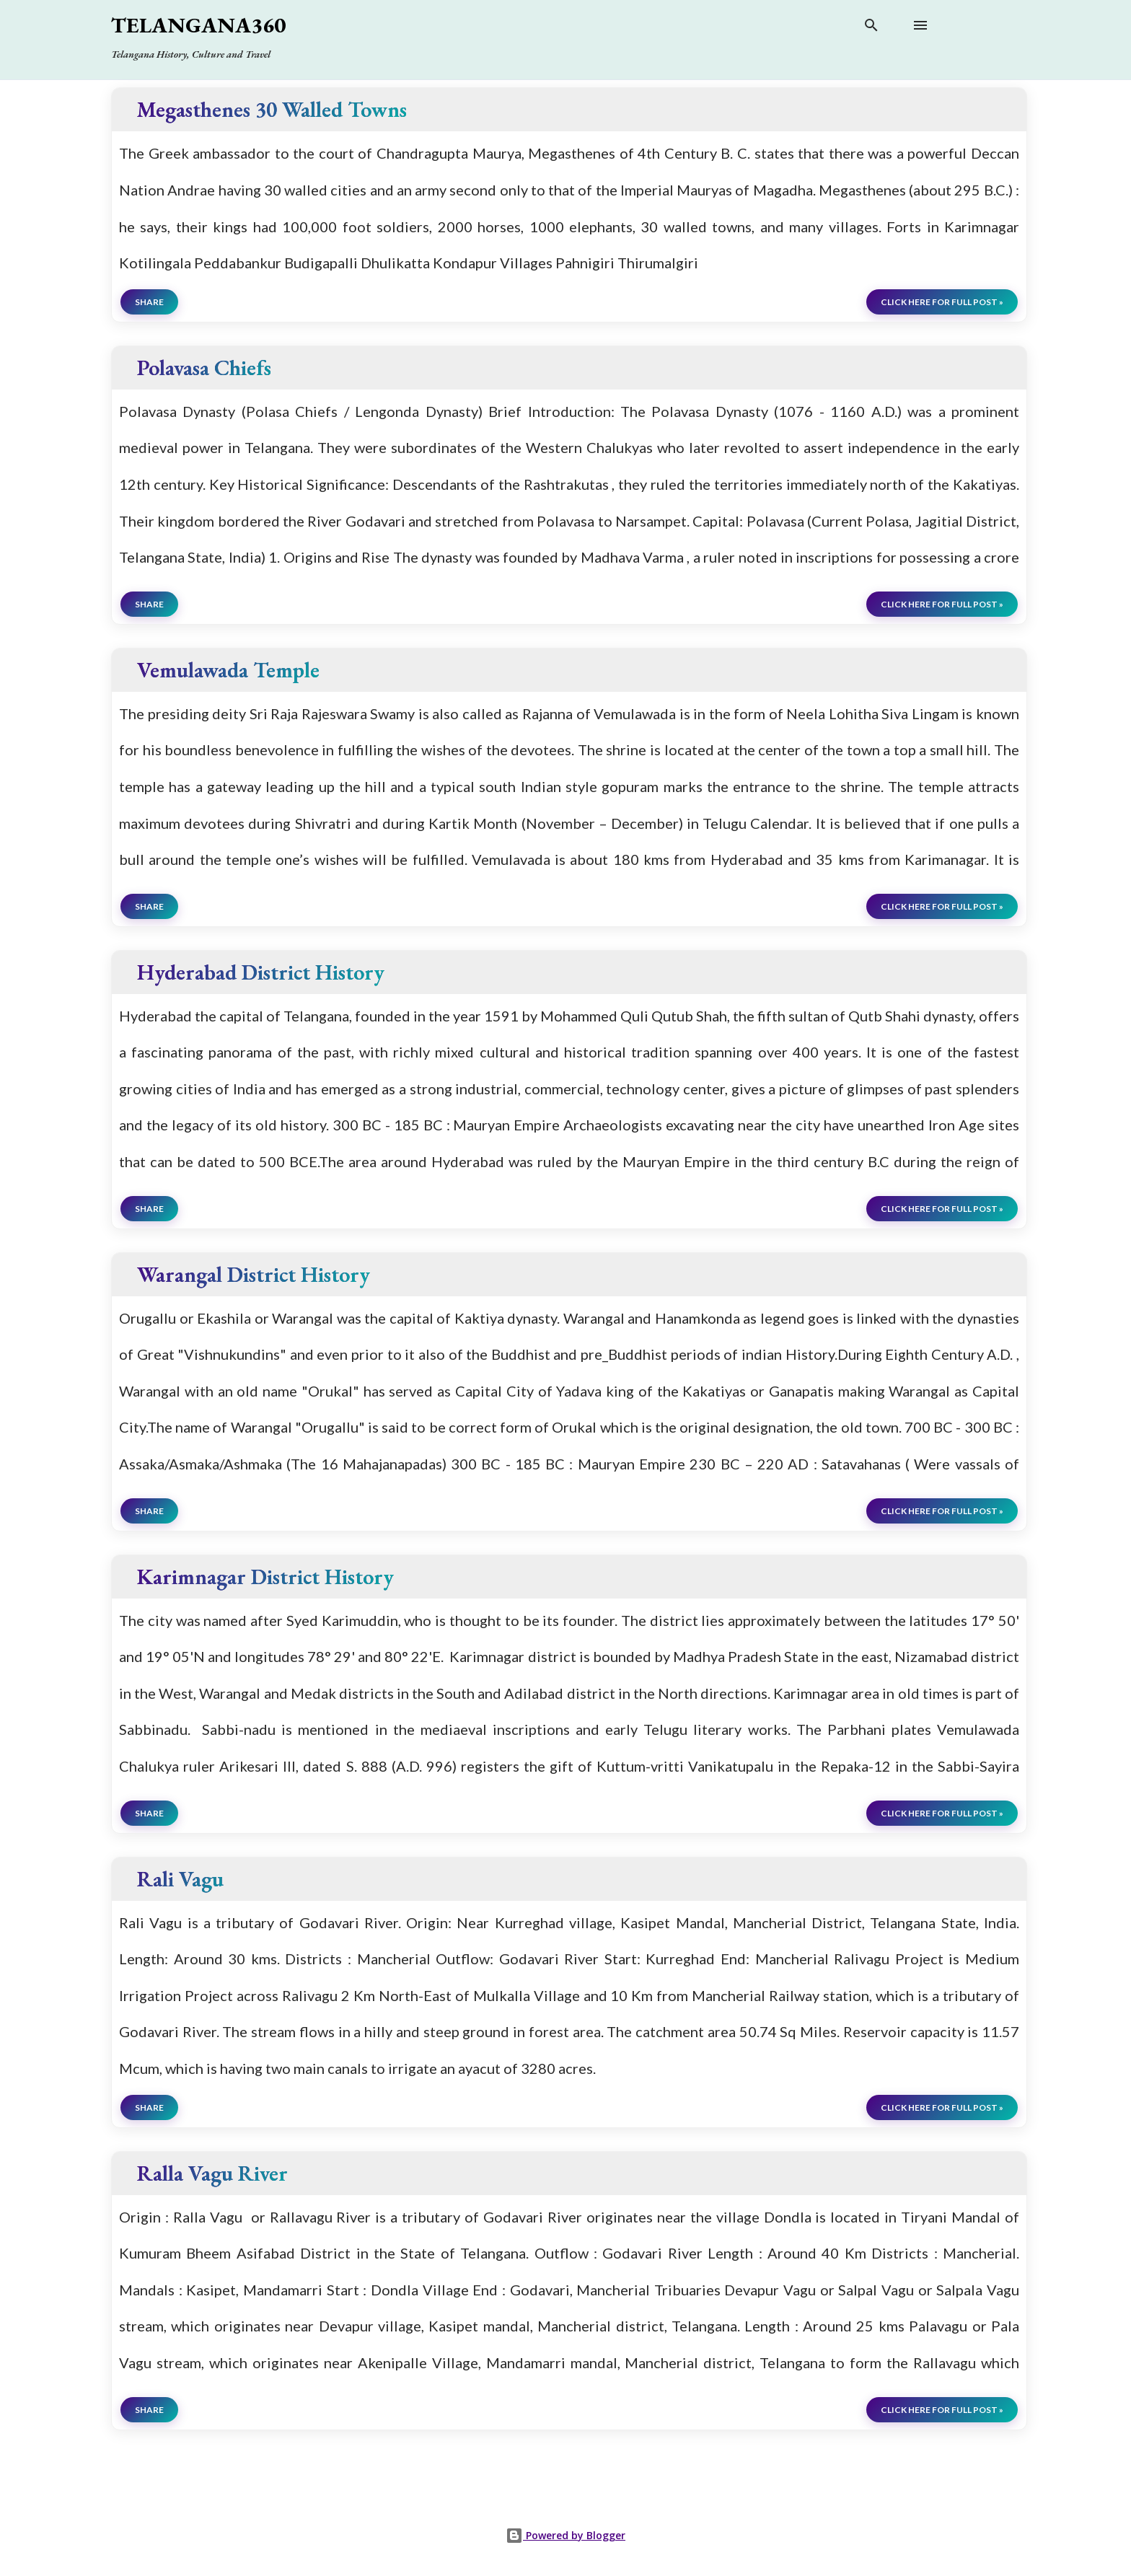 The width and height of the screenshot is (1131, 2576). Describe the element at coordinates (253, 1274) in the screenshot. I see `Warangal District History` at that location.